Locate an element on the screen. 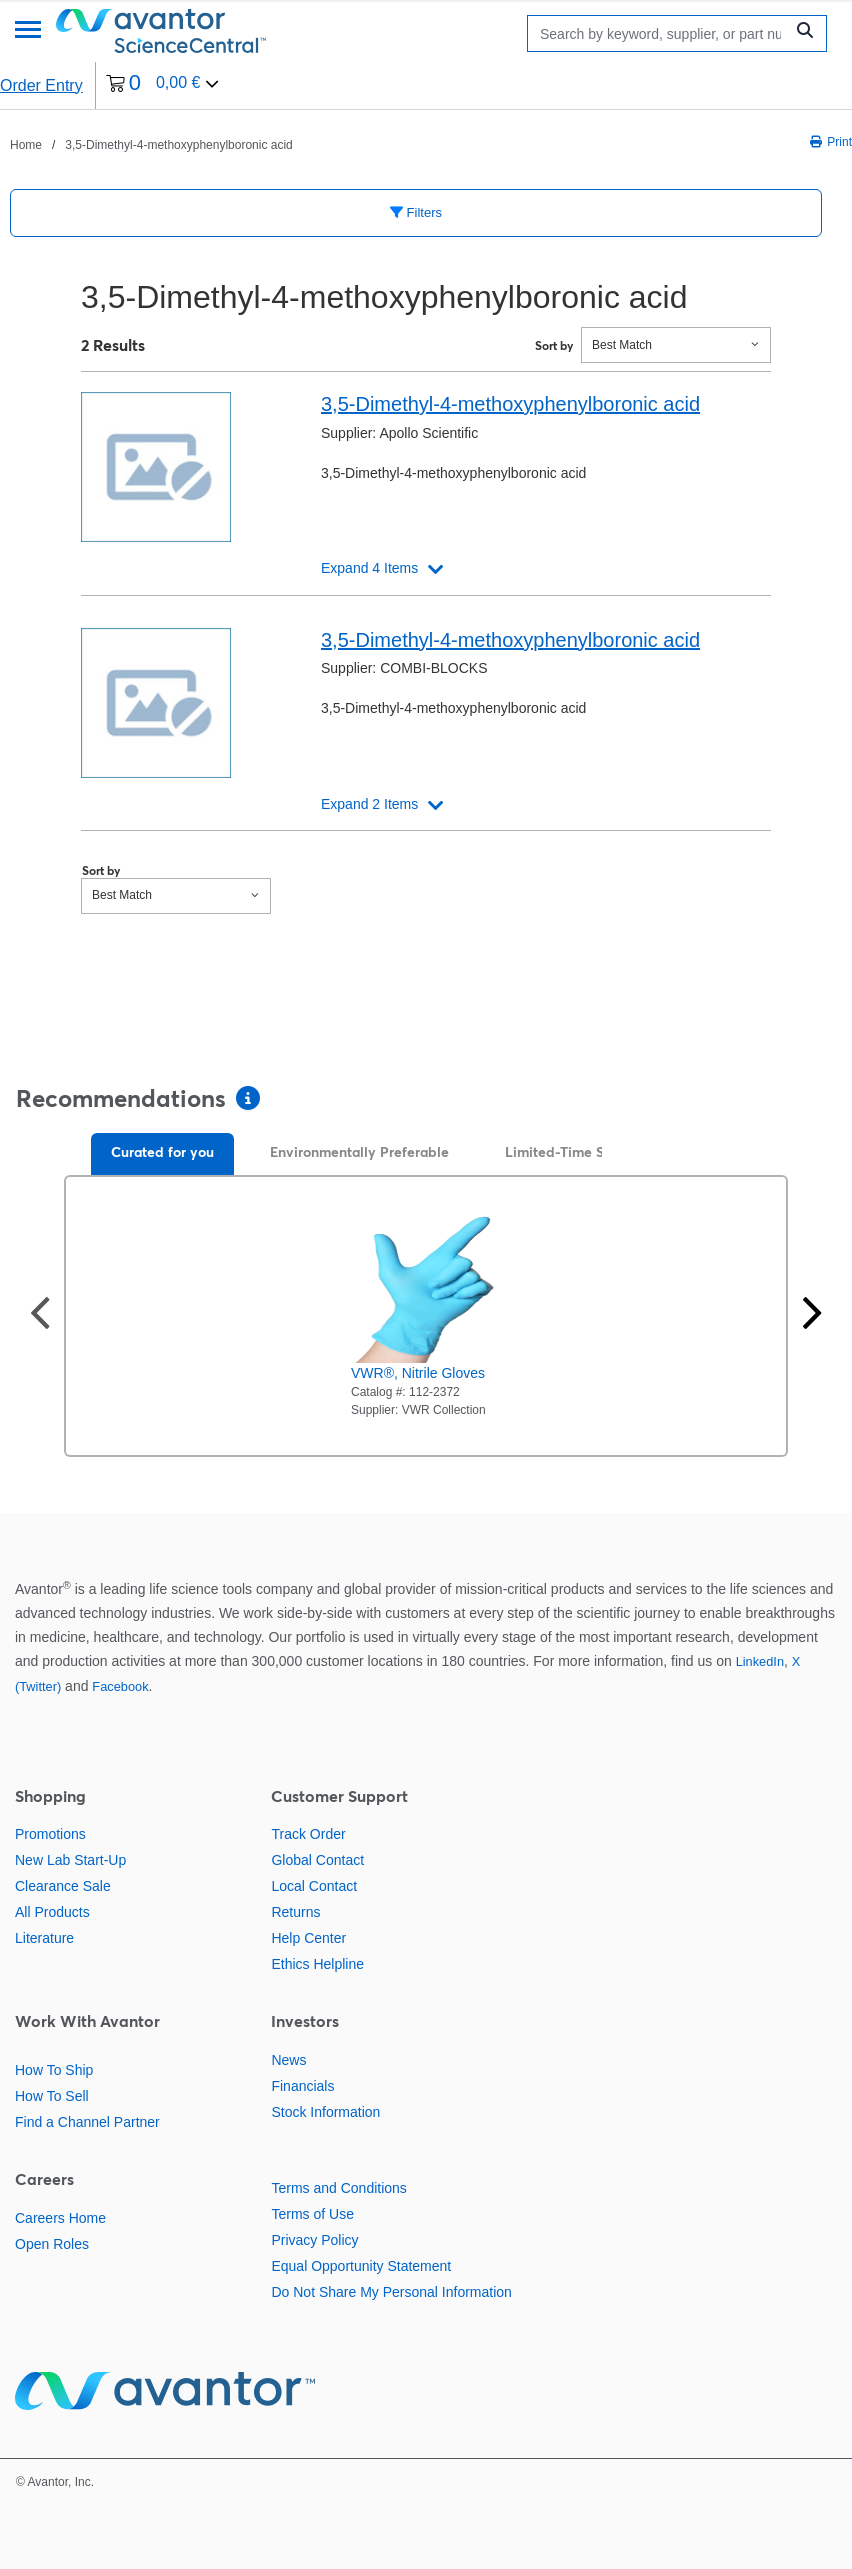 This screenshot has height=2569, width=852. Filters is located at coordinates (416, 212).